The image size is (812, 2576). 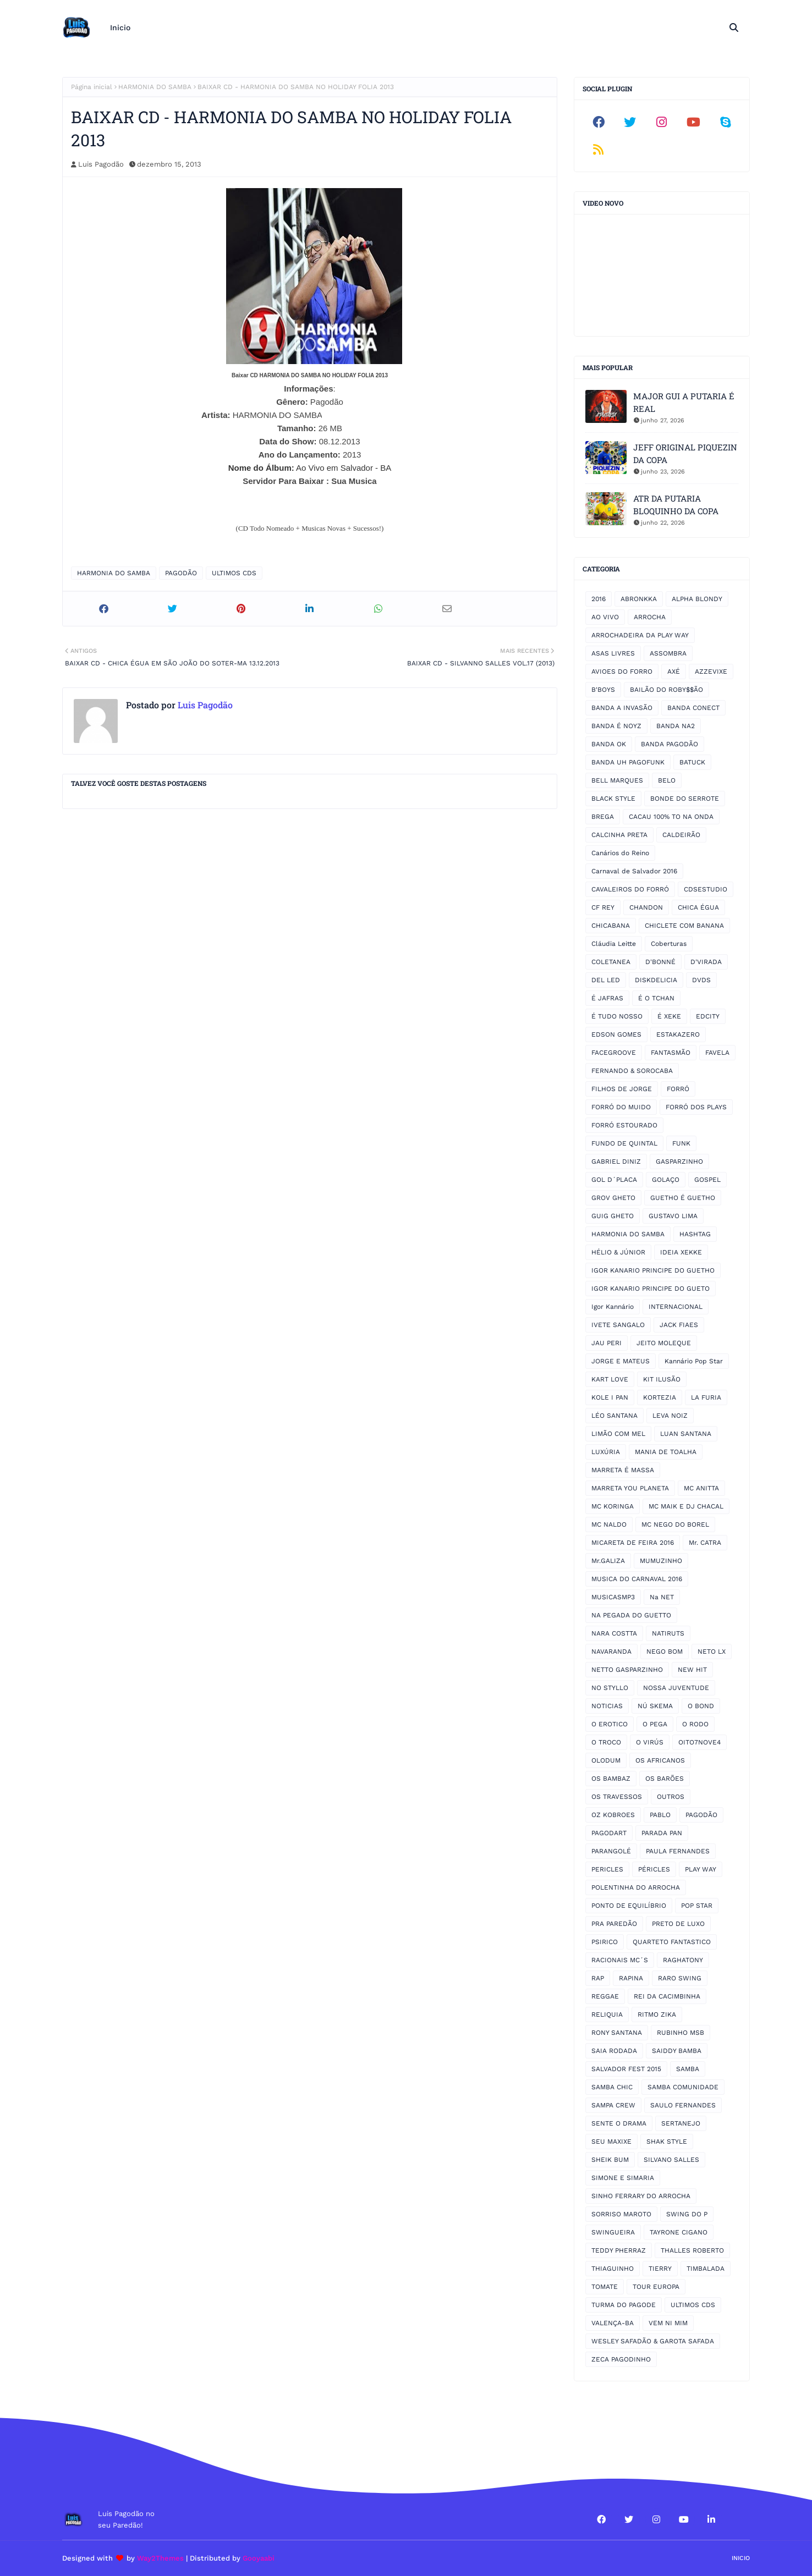 I want to click on LIMÃO COM MEL, so click(x=618, y=1434).